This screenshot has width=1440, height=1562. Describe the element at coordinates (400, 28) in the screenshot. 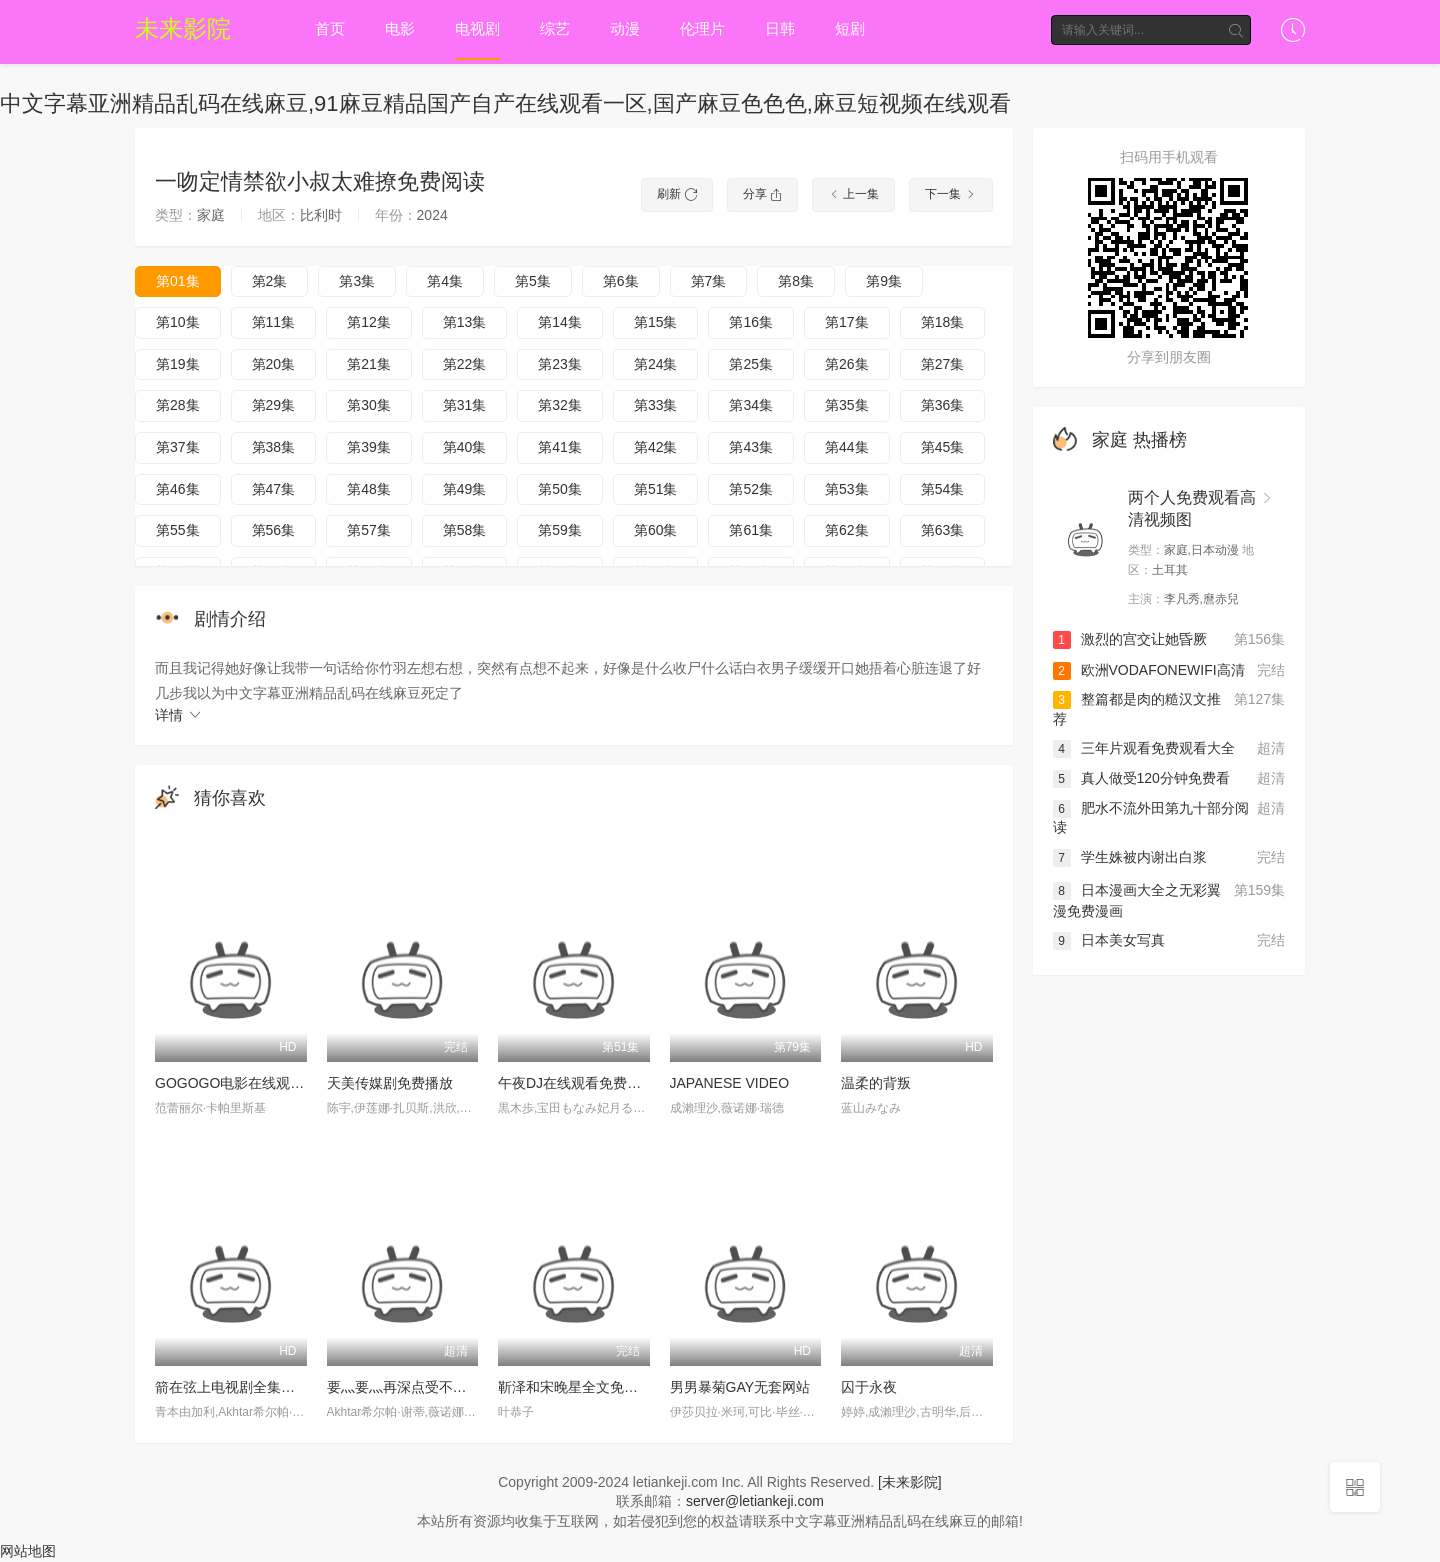

I see `电影` at that location.